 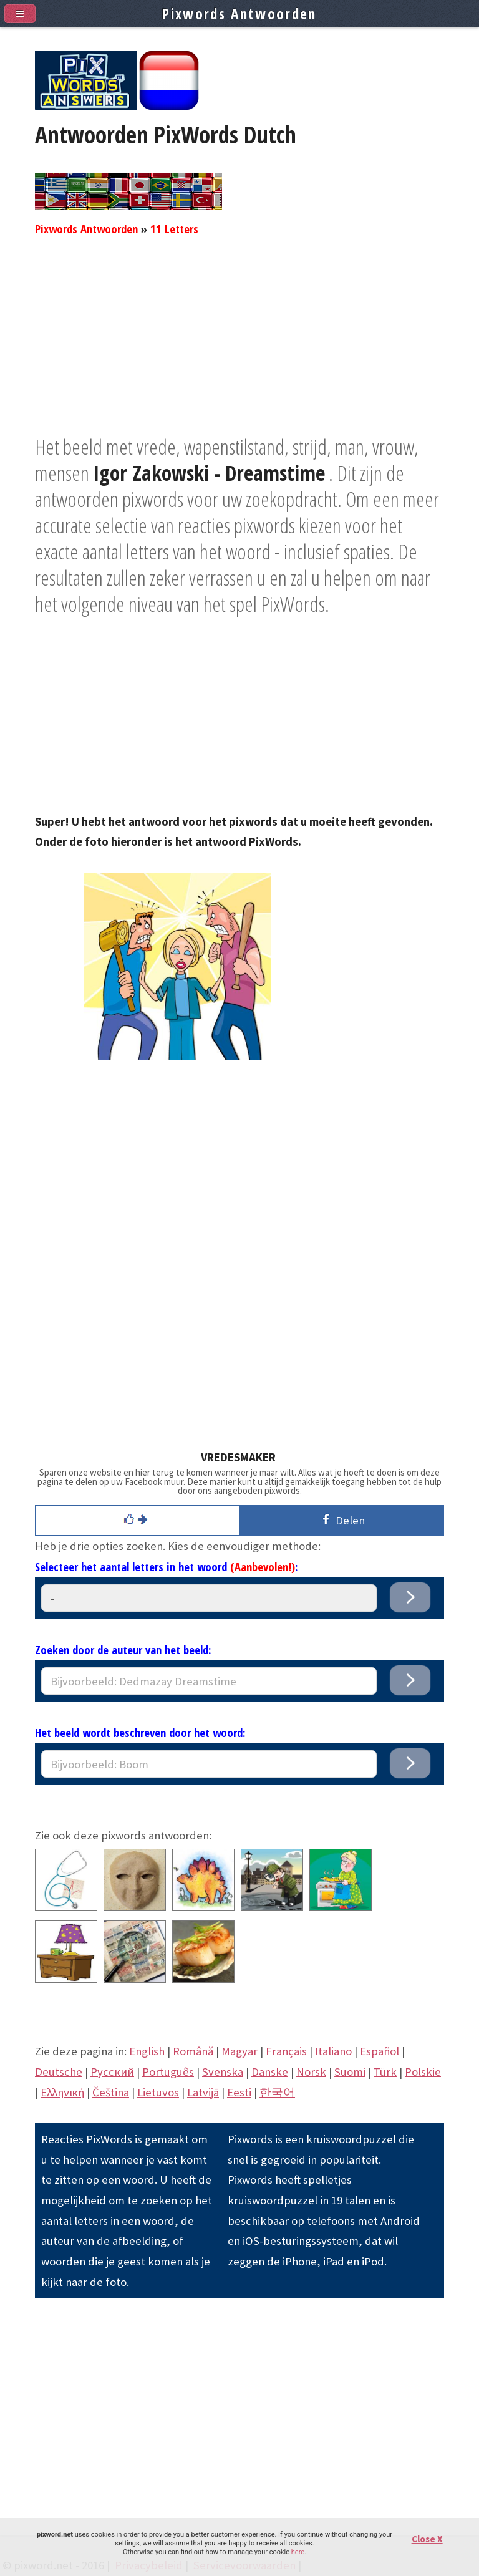 I want to click on Italiano, so click(x=333, y=2051).